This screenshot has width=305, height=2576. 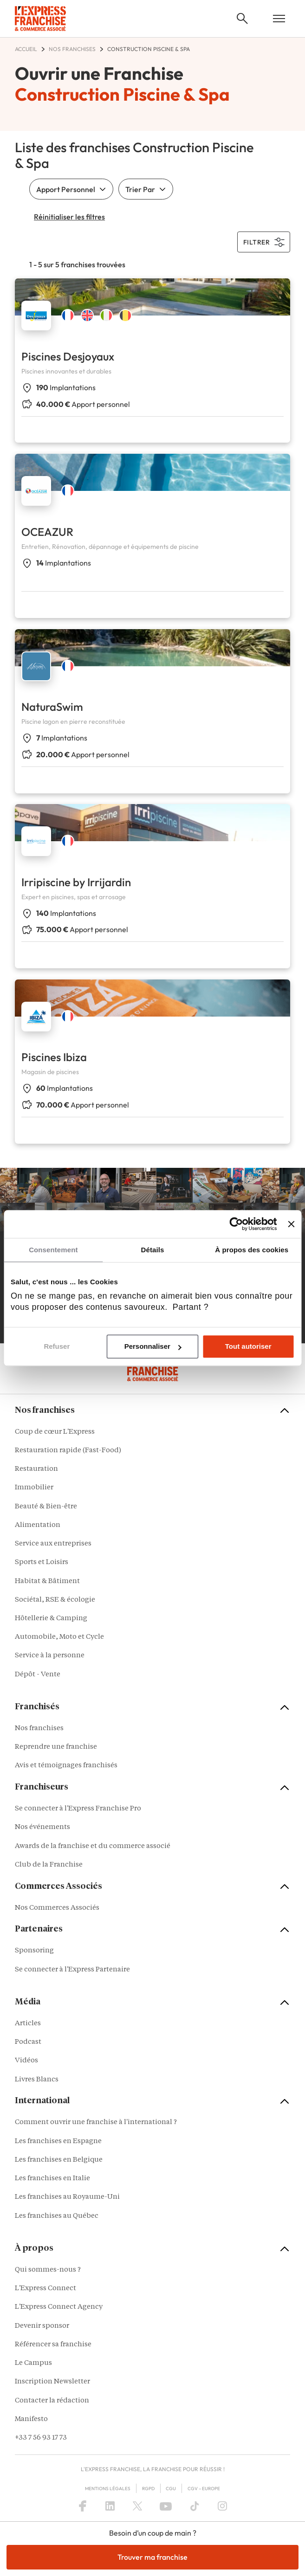 I want to click on Détails [tab], so click(x=152, y=1250).